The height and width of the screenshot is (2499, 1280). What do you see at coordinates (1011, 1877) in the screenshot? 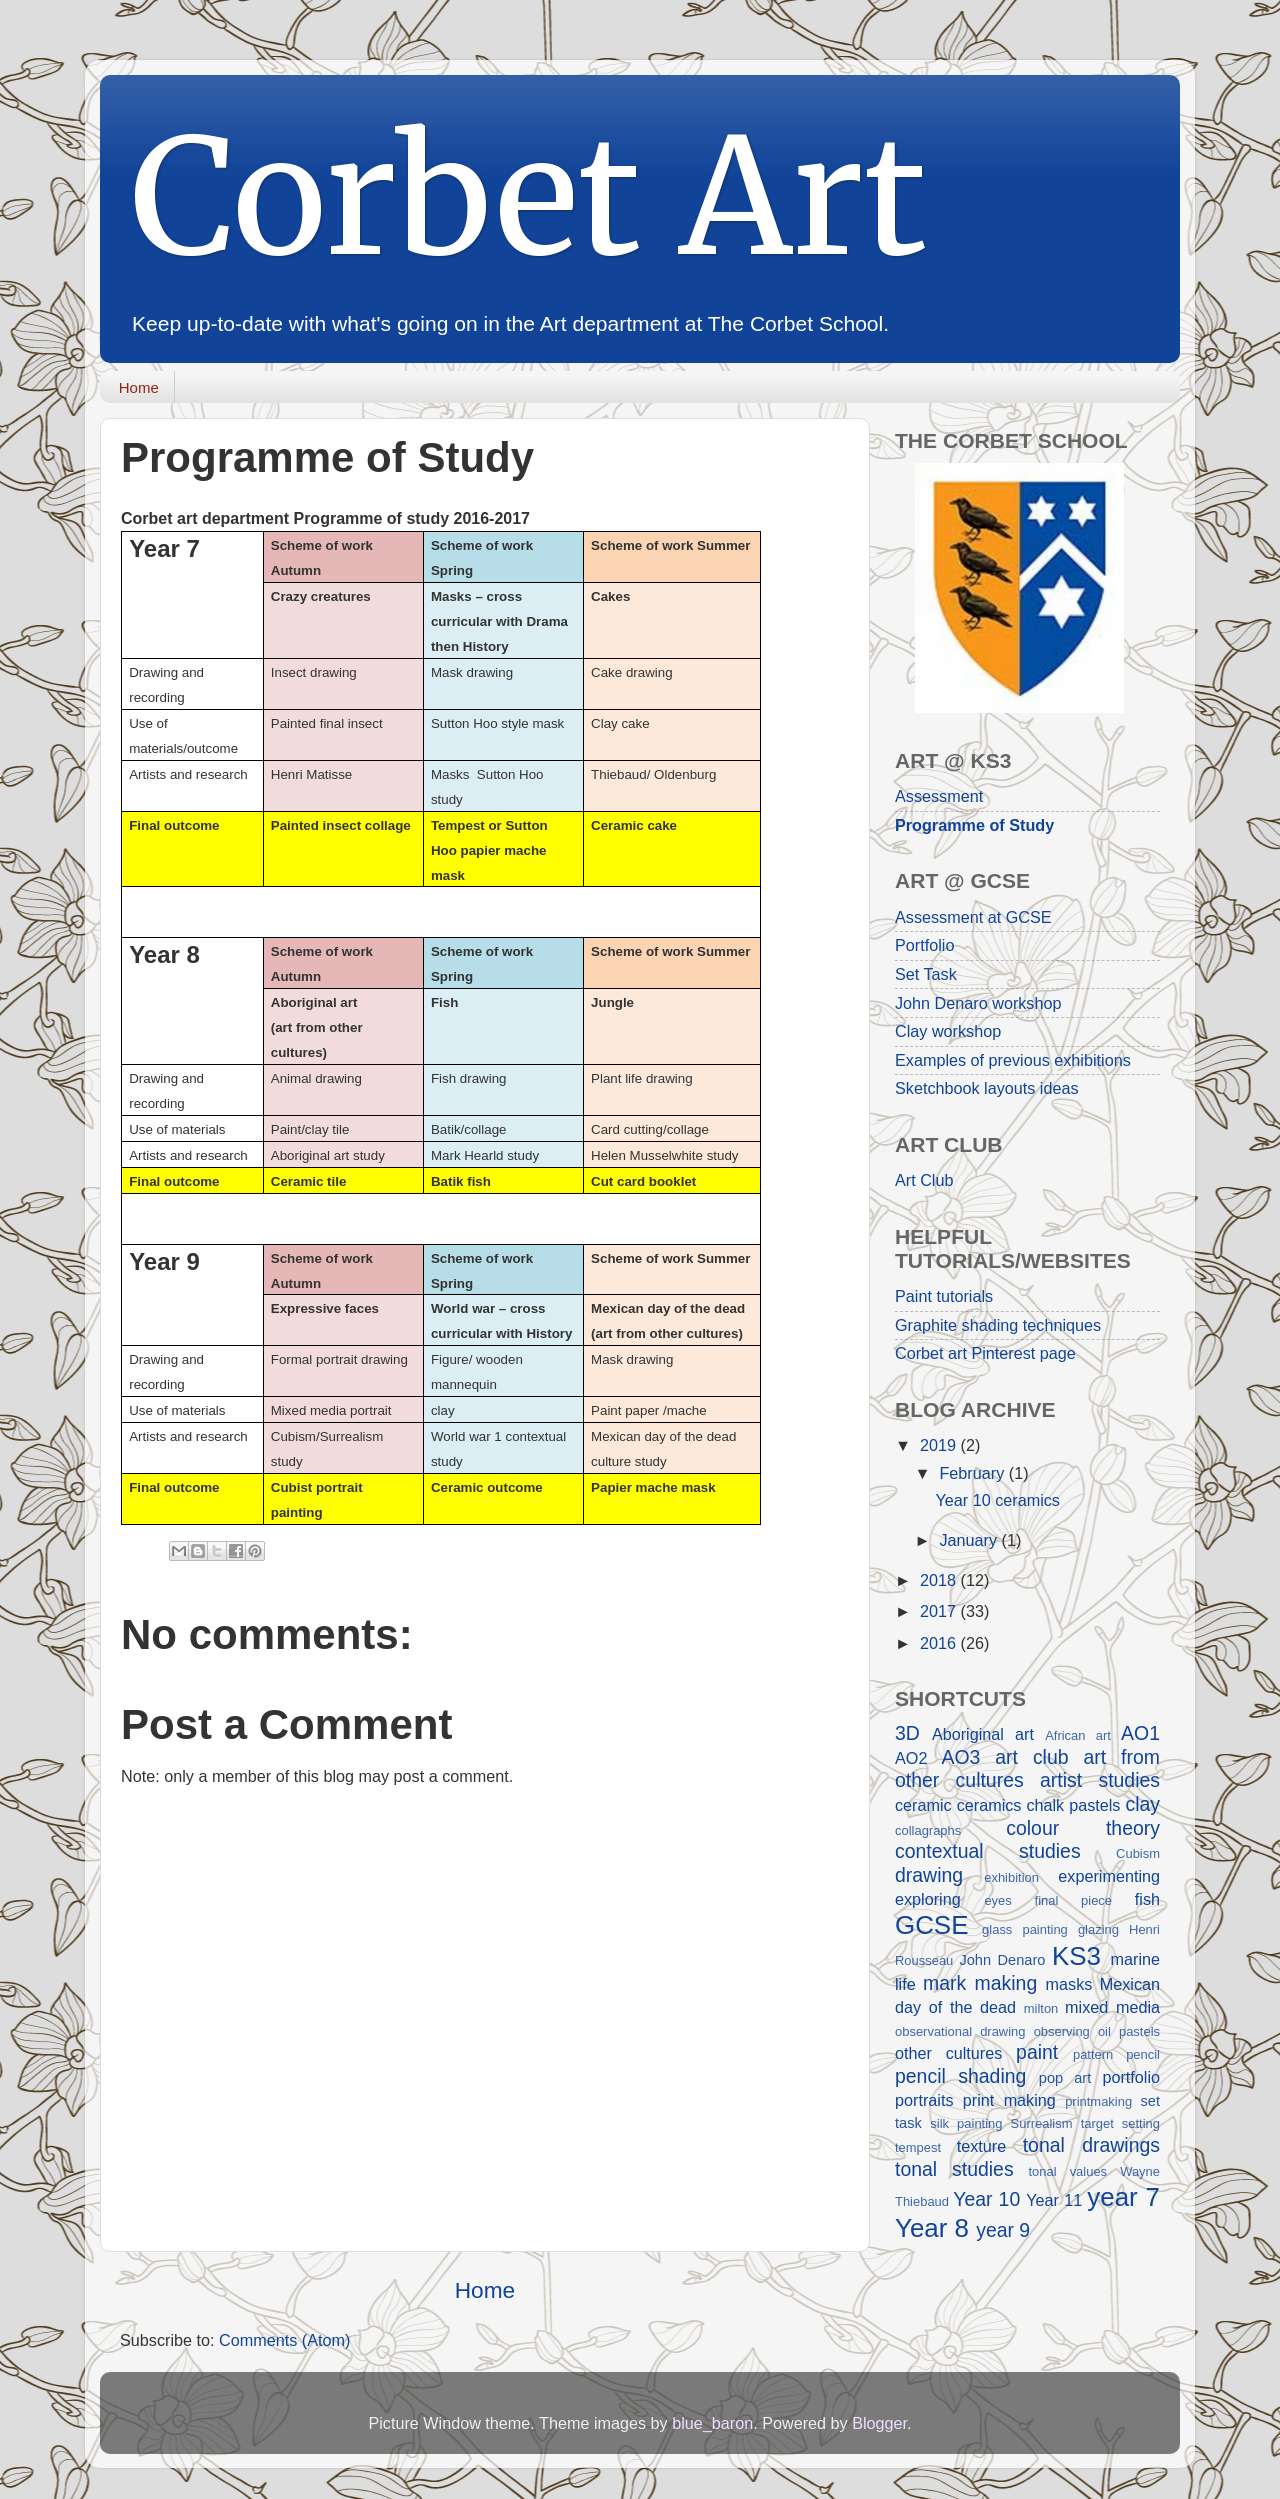
I see `exhibition` at bounding box center [1011, 1877].